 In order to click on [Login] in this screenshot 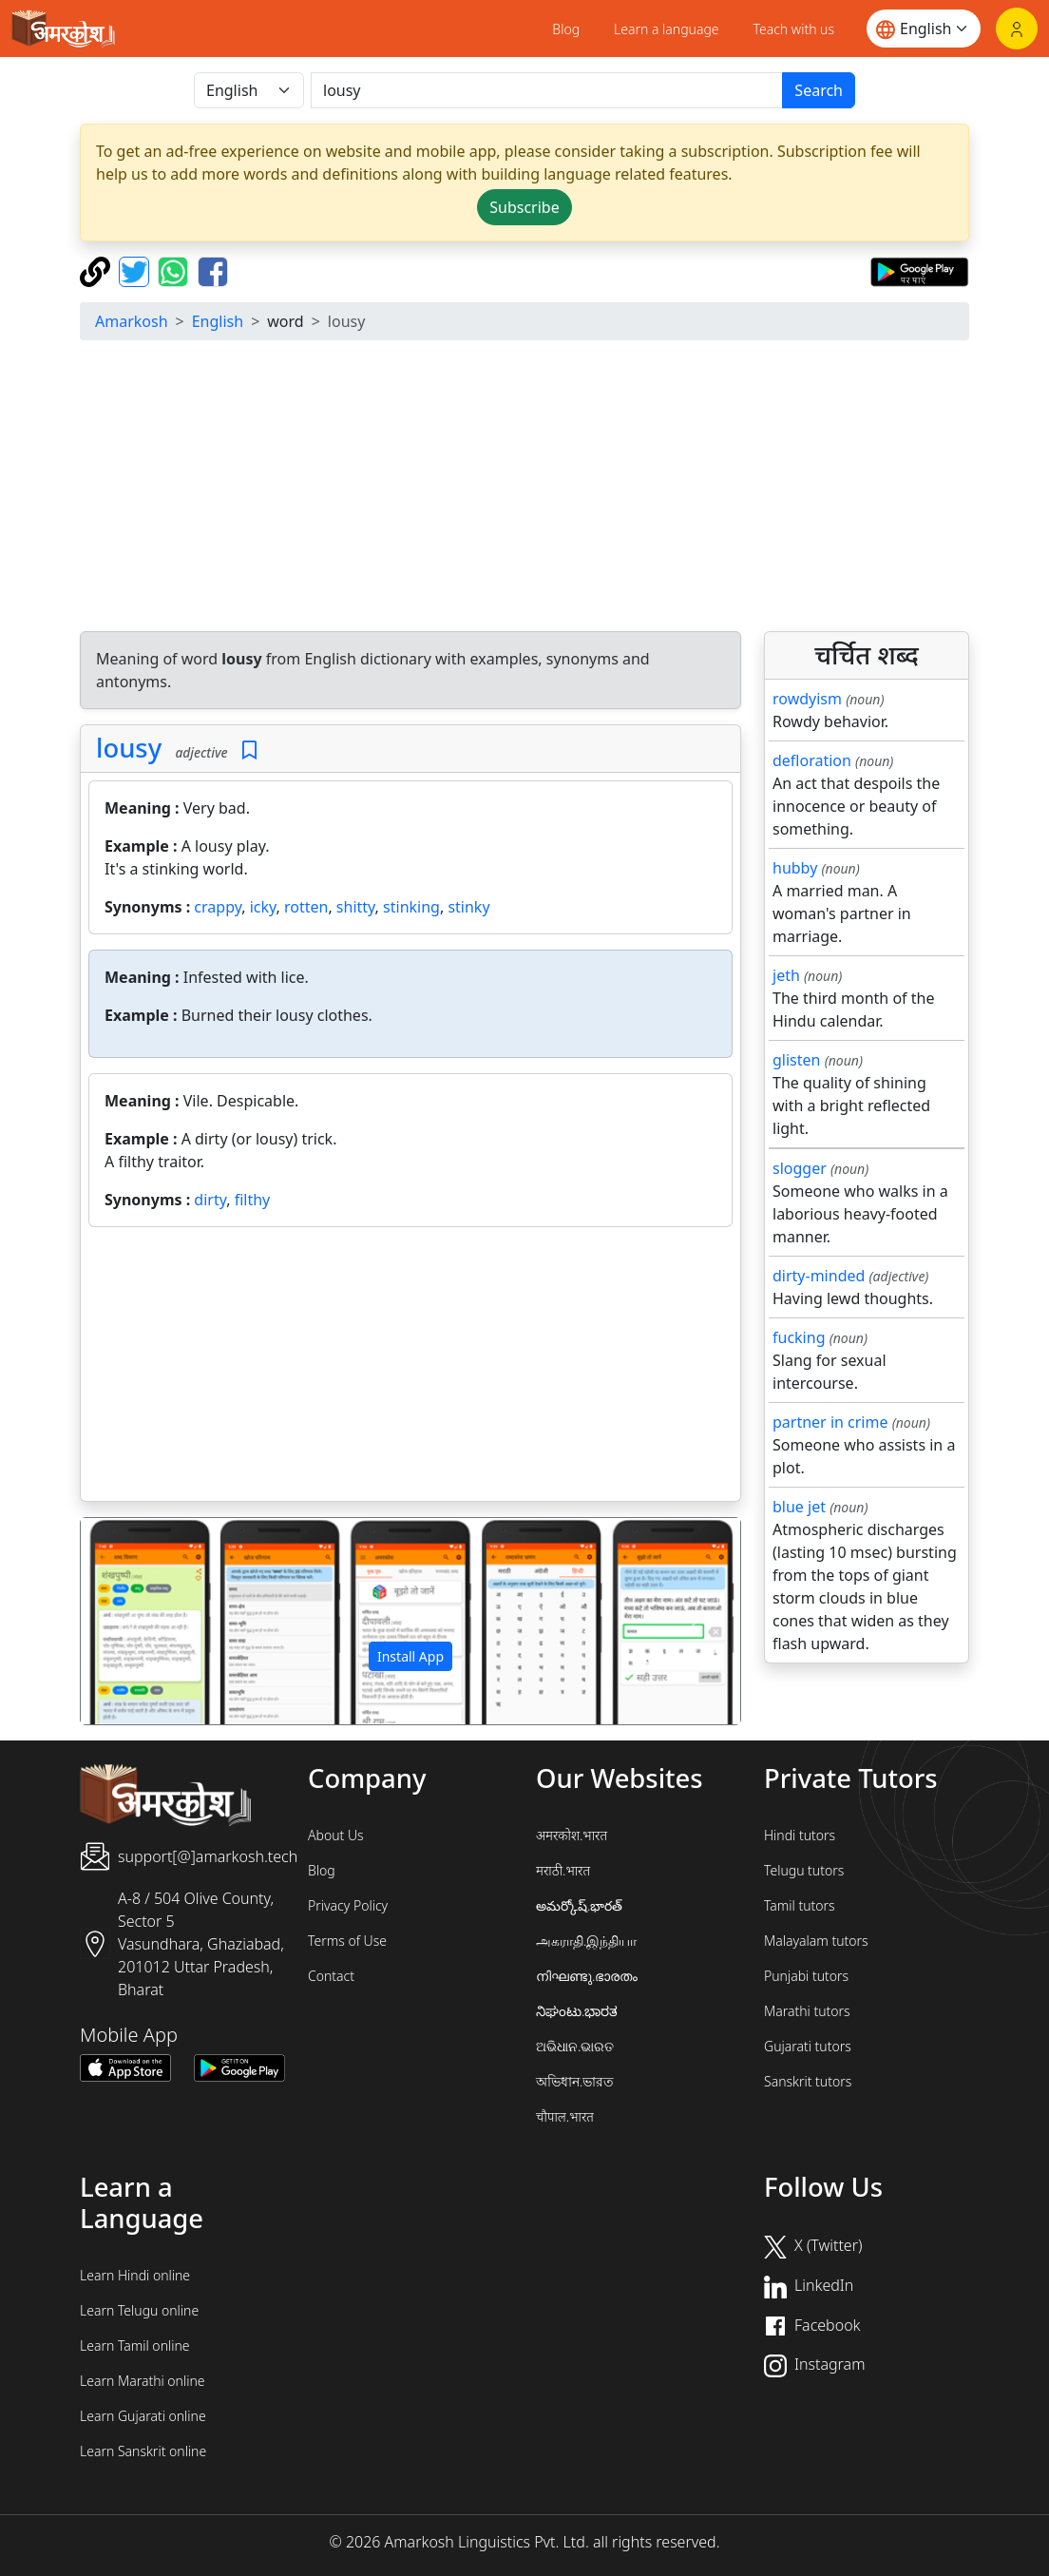, I will do `click(1017, 28)`.